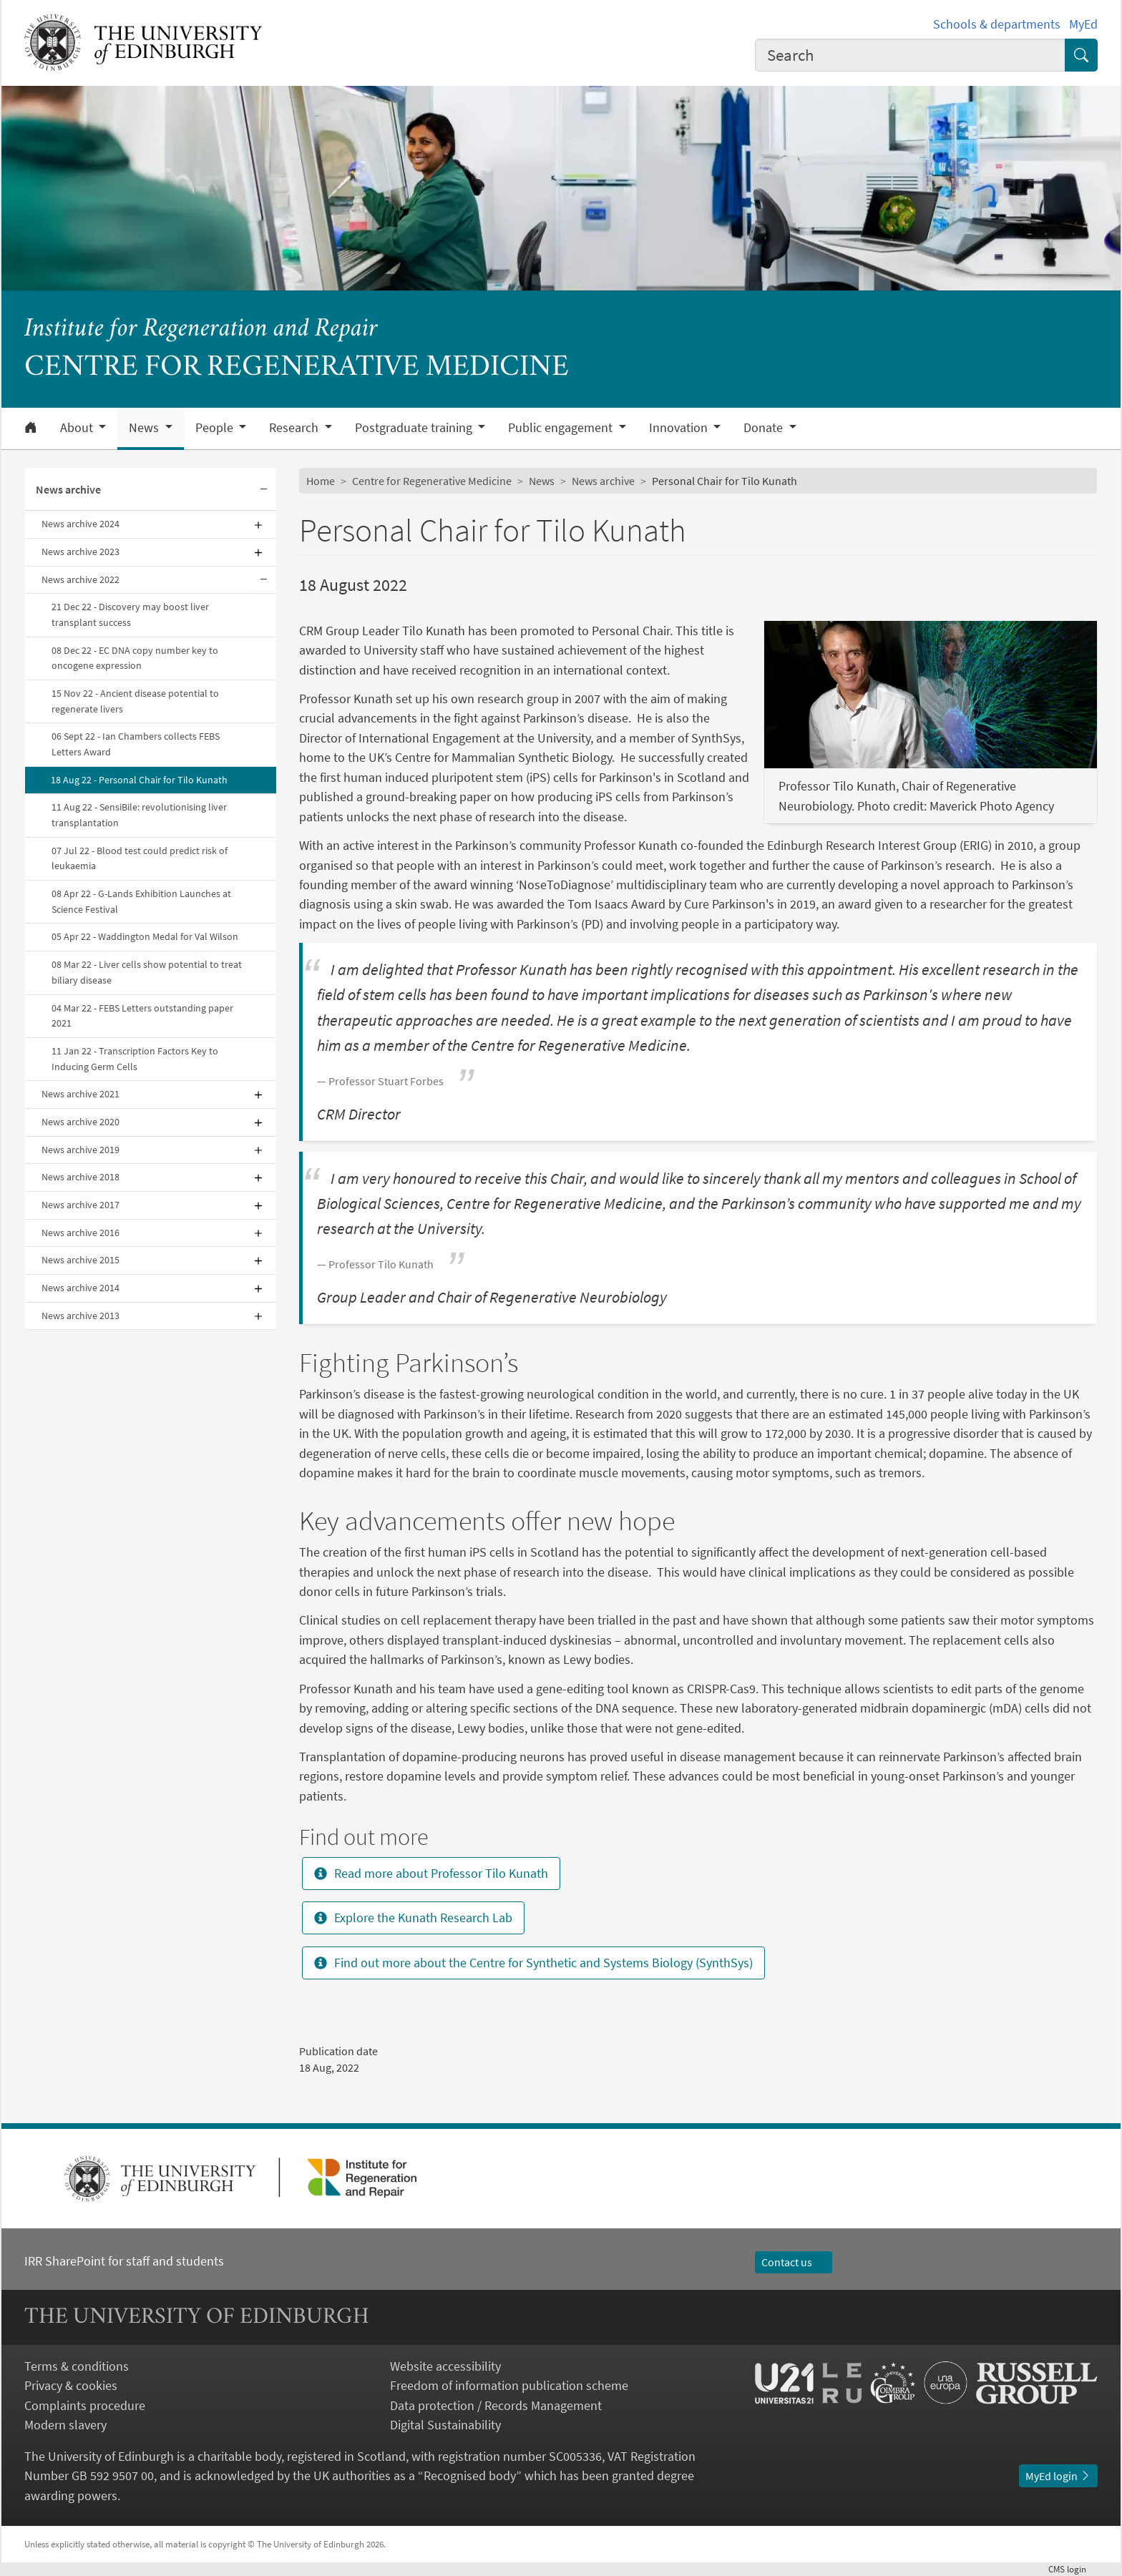  What do you see at coordinates (80, 1149) in the screenshot?
I see `News archive 2019` at bounding box center [80, 1149].